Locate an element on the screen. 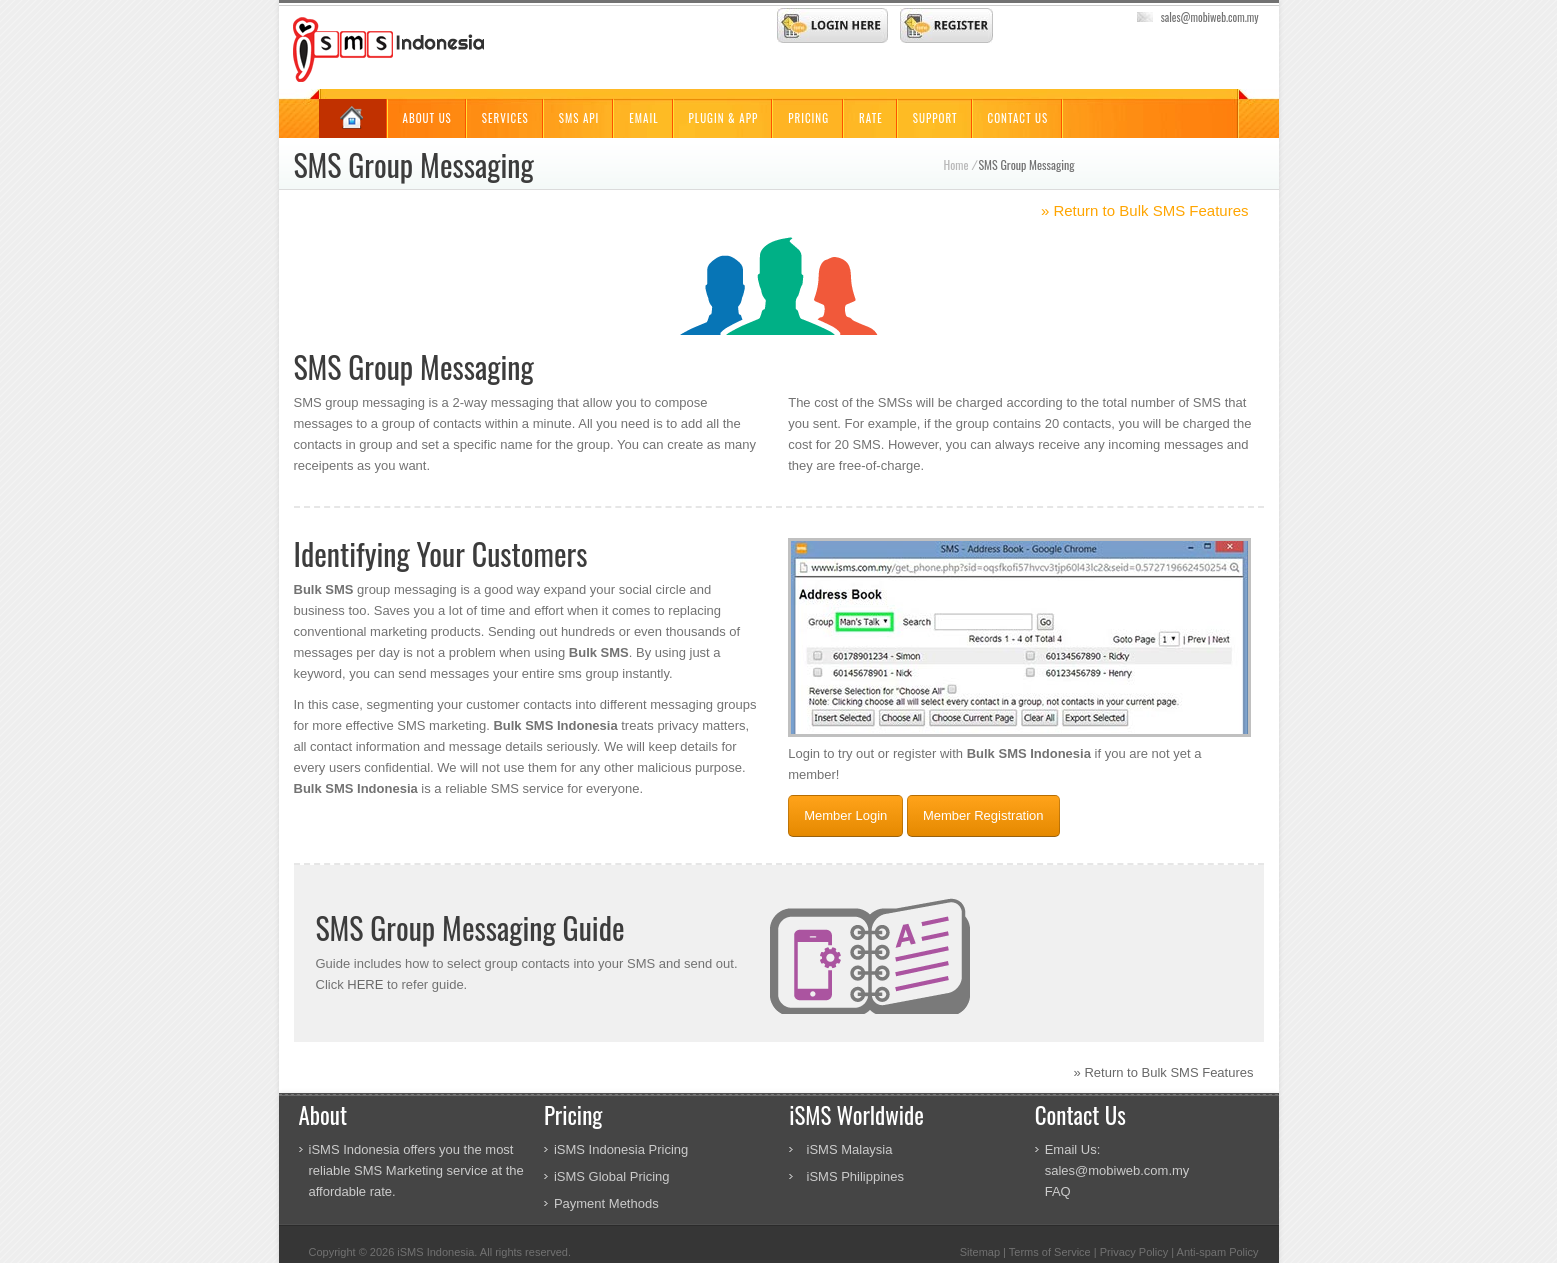 This screenshot has height=1263, width=1557. Contact Us is located at coordinates (1018, 118).